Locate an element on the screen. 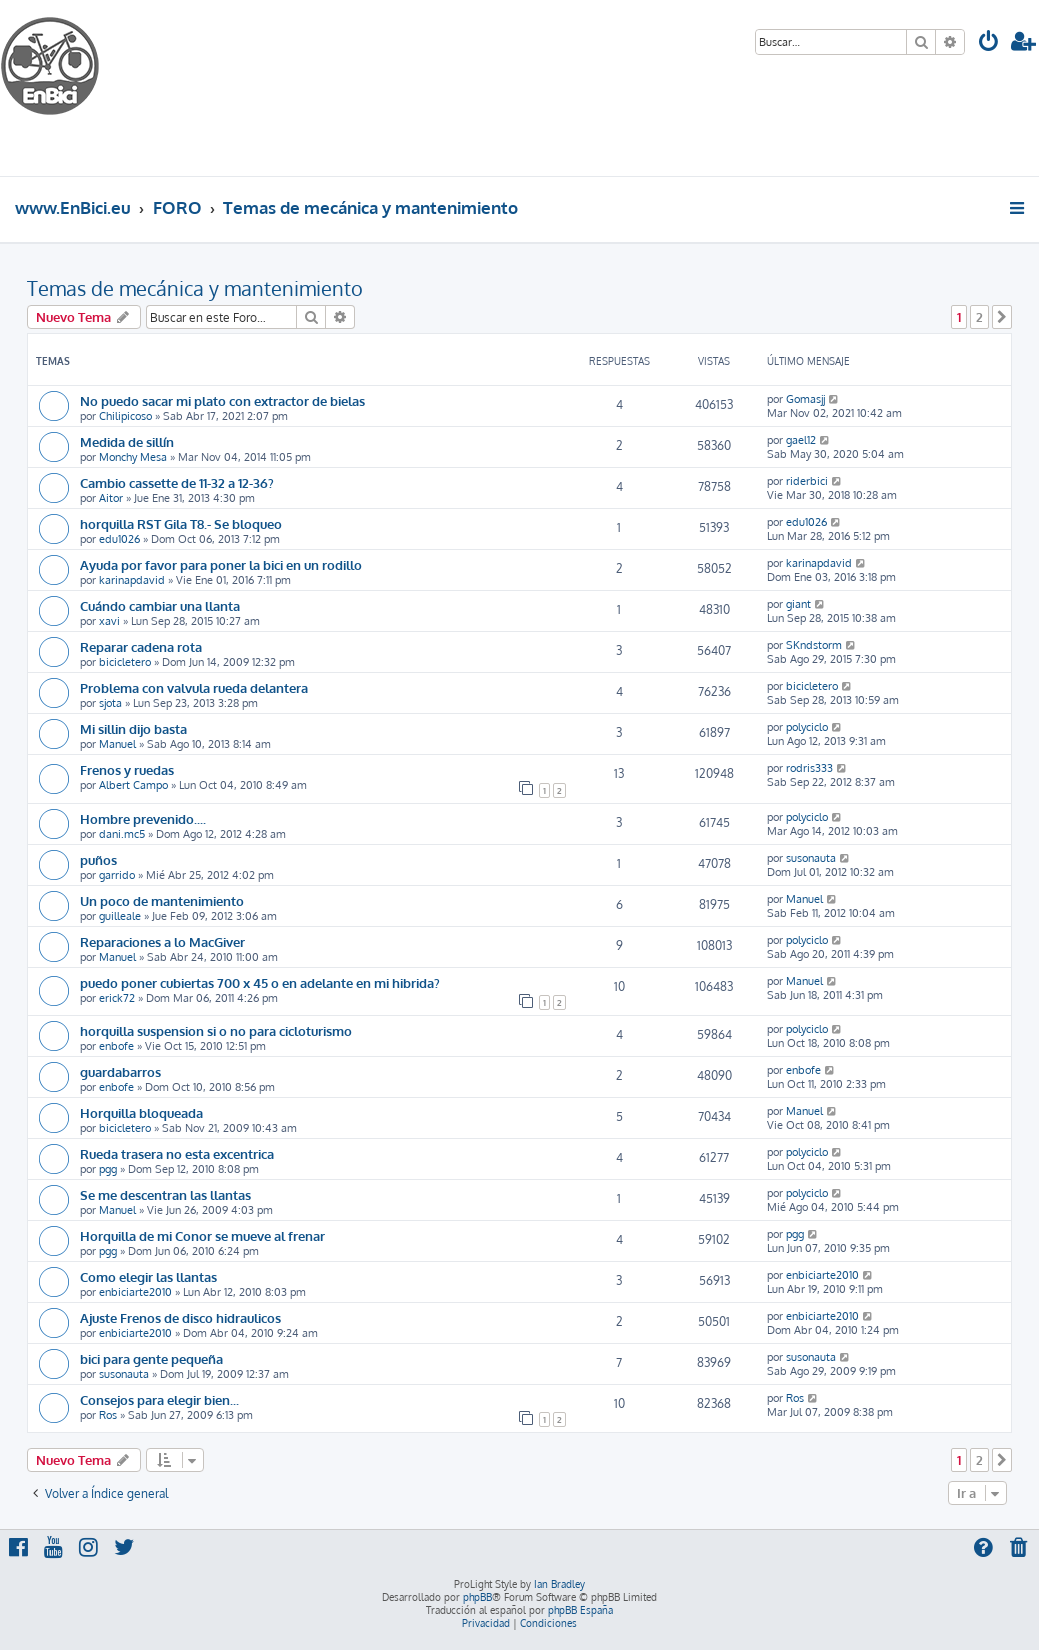 Image resolution: width=1039 pixels, height=1650 pixels. puedo poner cubiertas 700 x 45 o en adelante en mi hibrida? is located at coordinates (260, 982).